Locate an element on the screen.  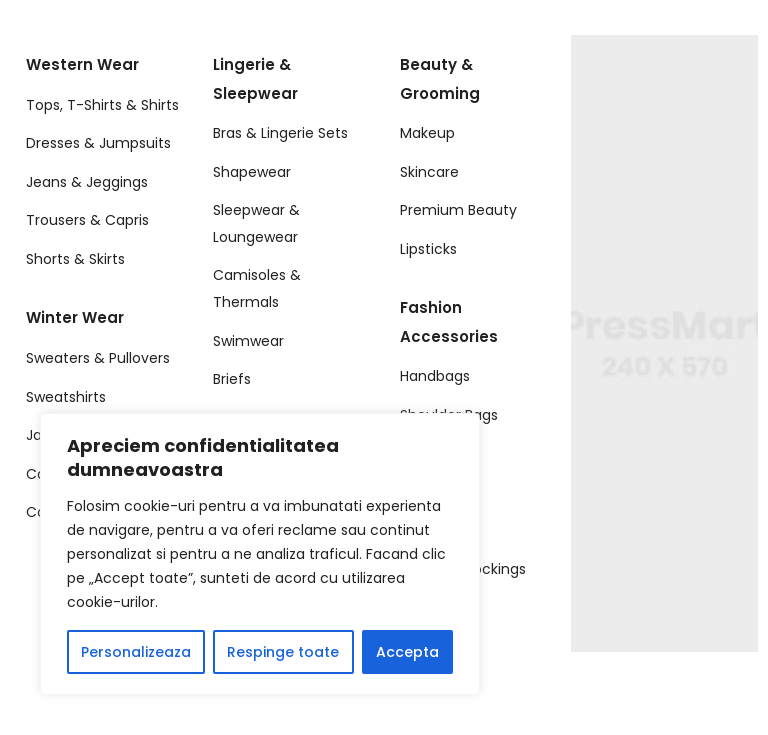
Premium Beauty is located at coordinates (458, 210).